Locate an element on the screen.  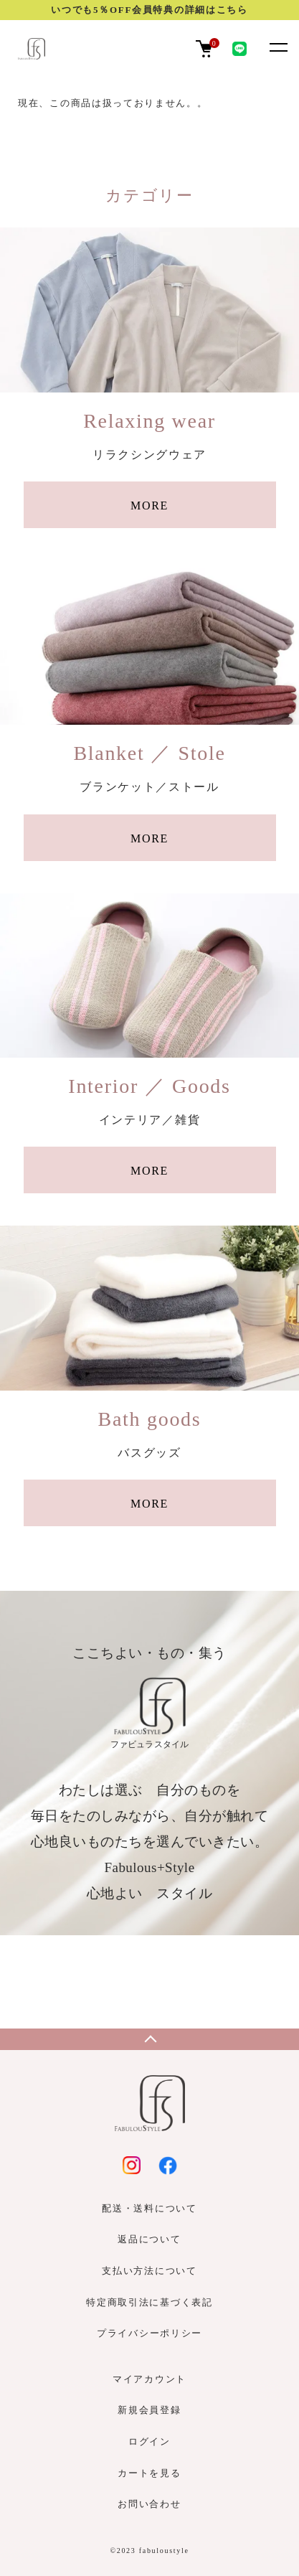
お問い合わせ is located at coordinates (149, 2504).